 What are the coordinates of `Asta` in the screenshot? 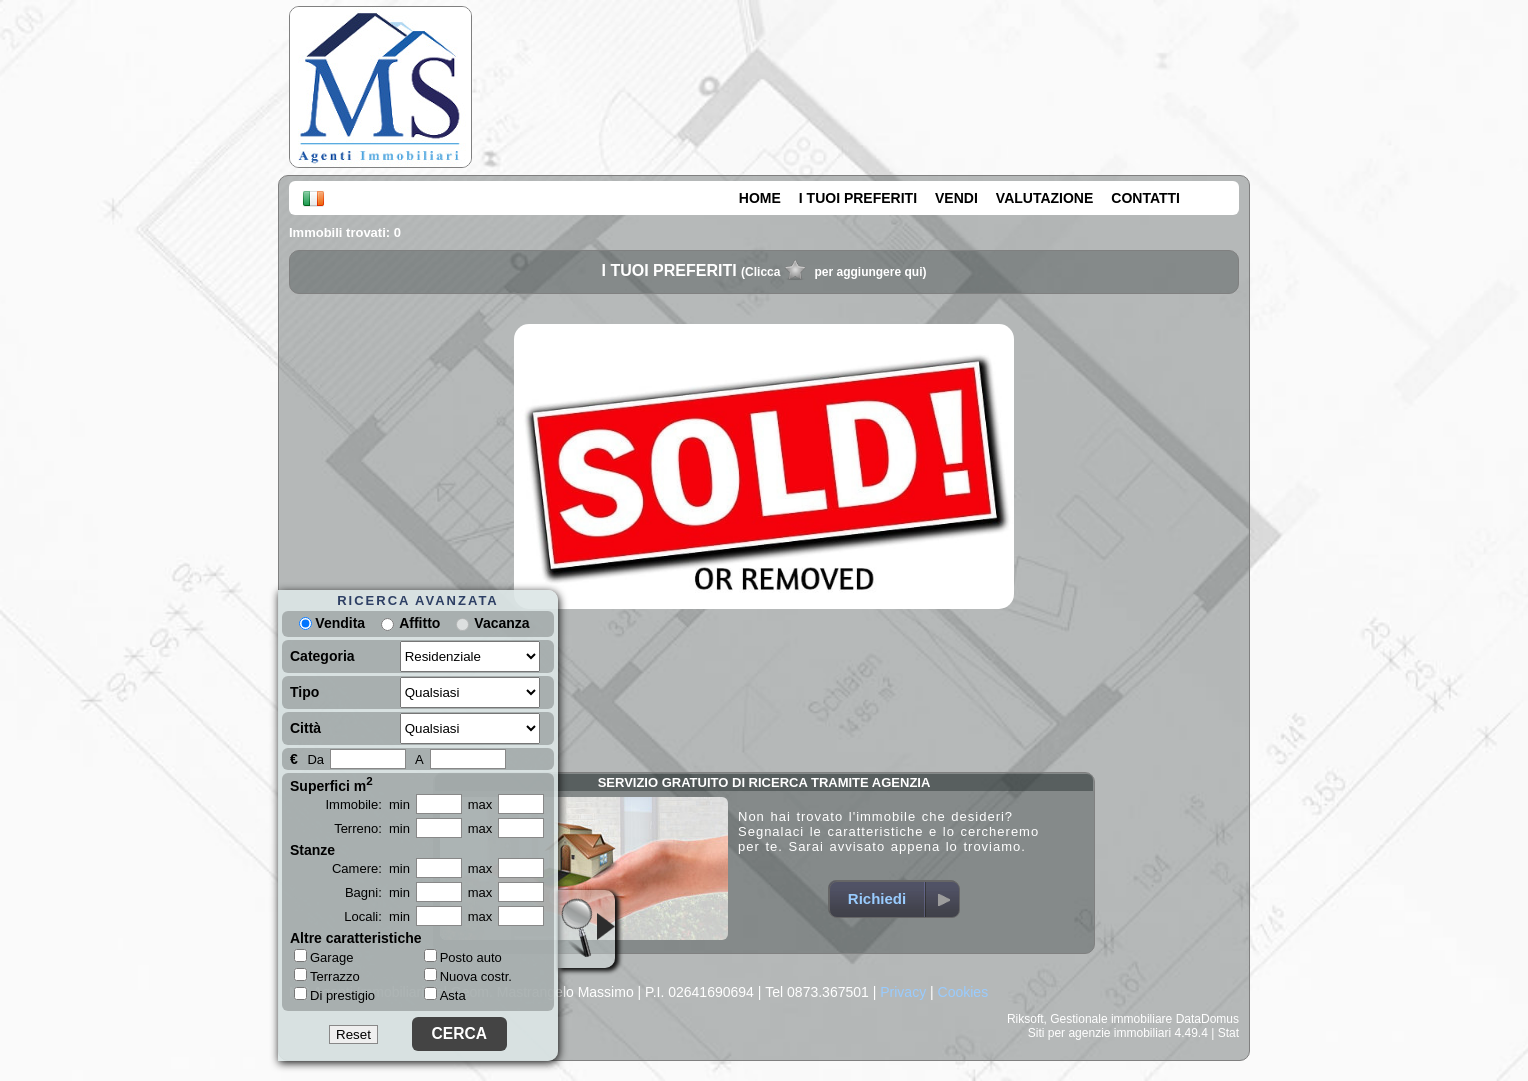 It's located at (445, 995).